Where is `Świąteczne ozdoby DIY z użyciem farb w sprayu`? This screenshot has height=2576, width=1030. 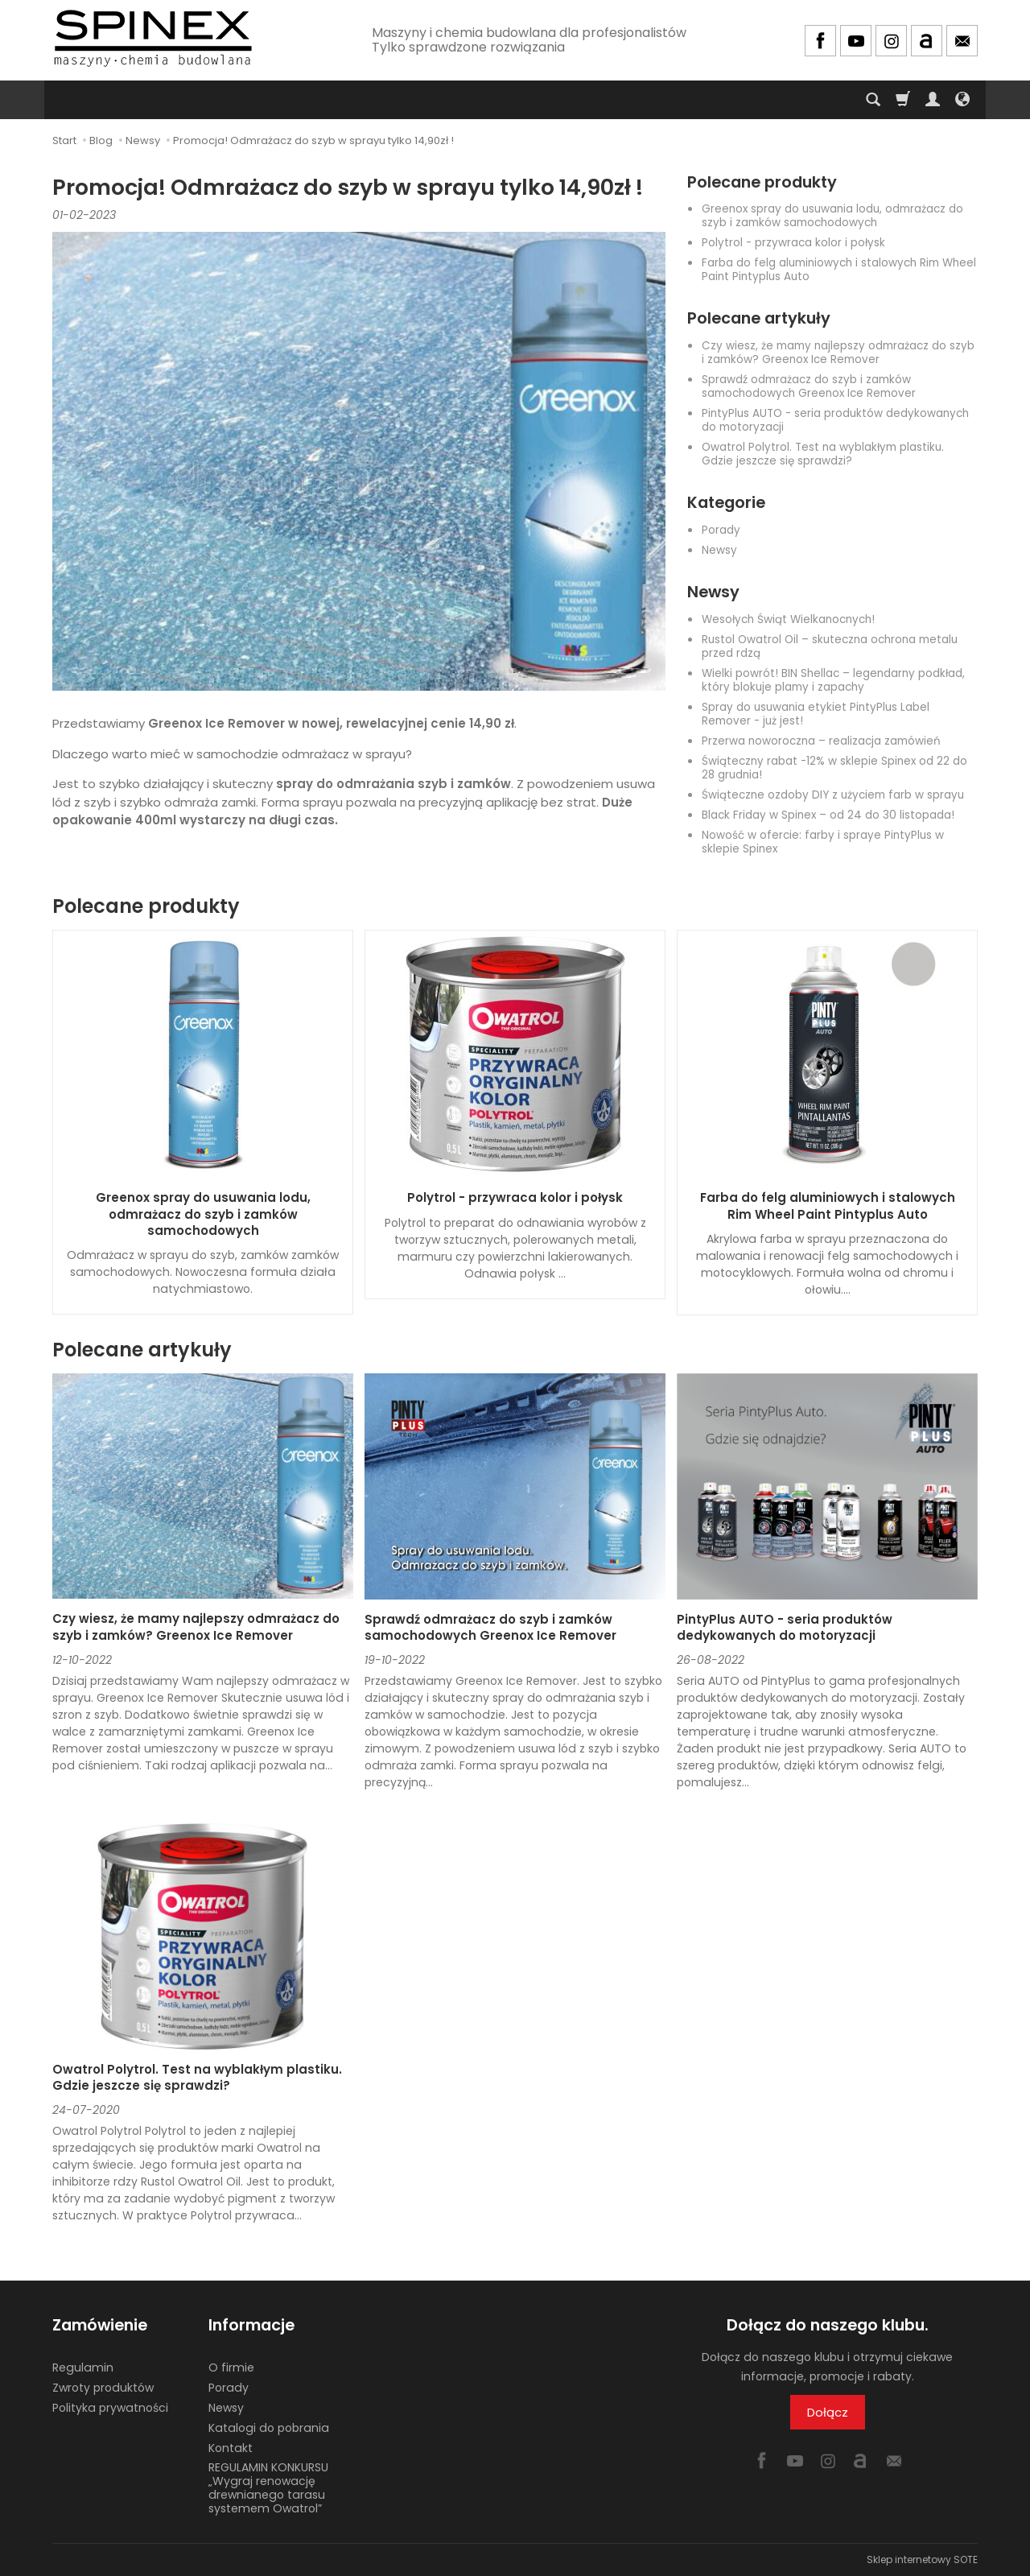
Świąteczne ozdoby DIY z użyciem farb w sprayu is located at coordinates (833, 795).